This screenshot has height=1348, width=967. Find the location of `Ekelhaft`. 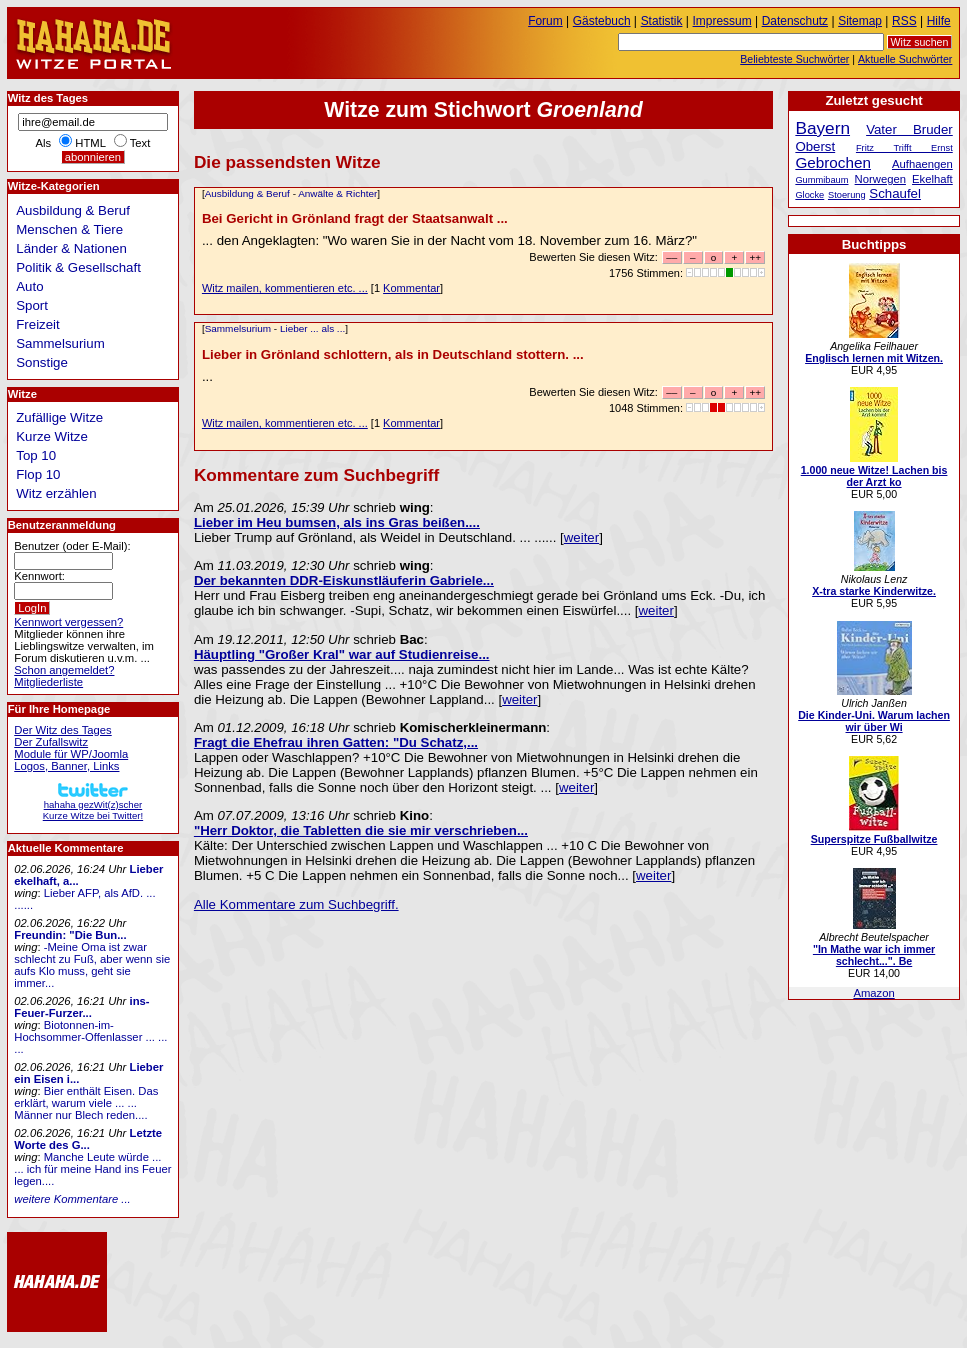

Ekelhaft is located at coordinates (932, 179).